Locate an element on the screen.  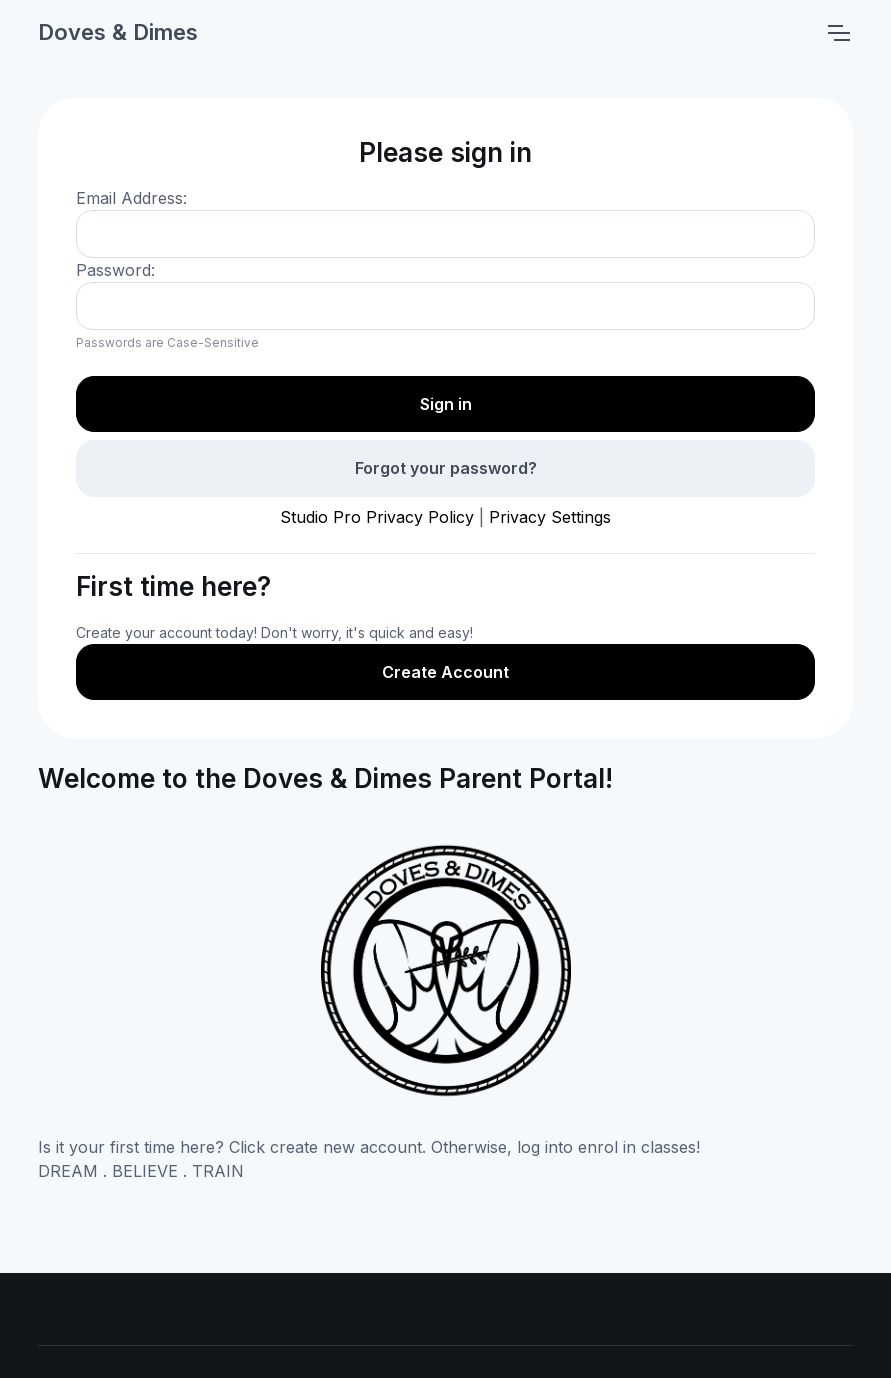
Studio Pro Privacy Policy is located at coordinates (377, 517).